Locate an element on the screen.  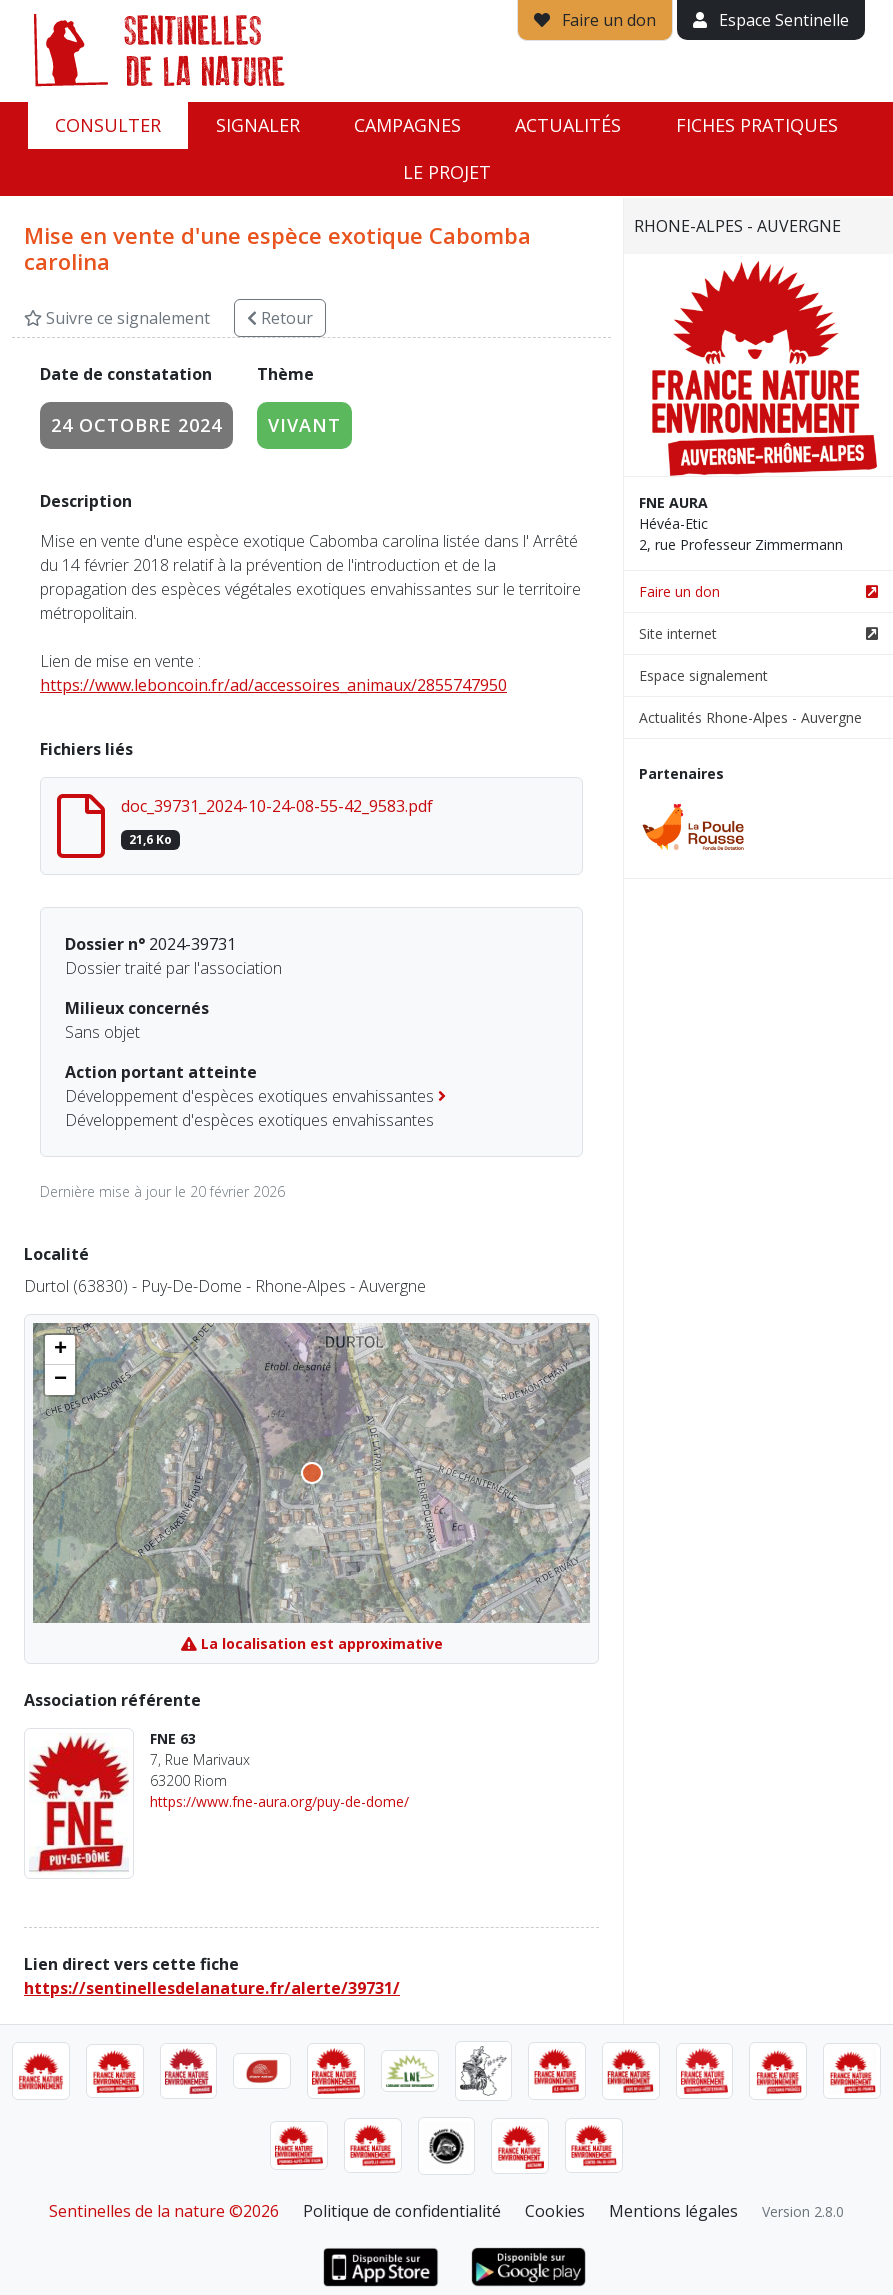
https://www.fne-aura.org/puy-de-dome/ is located at coordinates (279, 1801).